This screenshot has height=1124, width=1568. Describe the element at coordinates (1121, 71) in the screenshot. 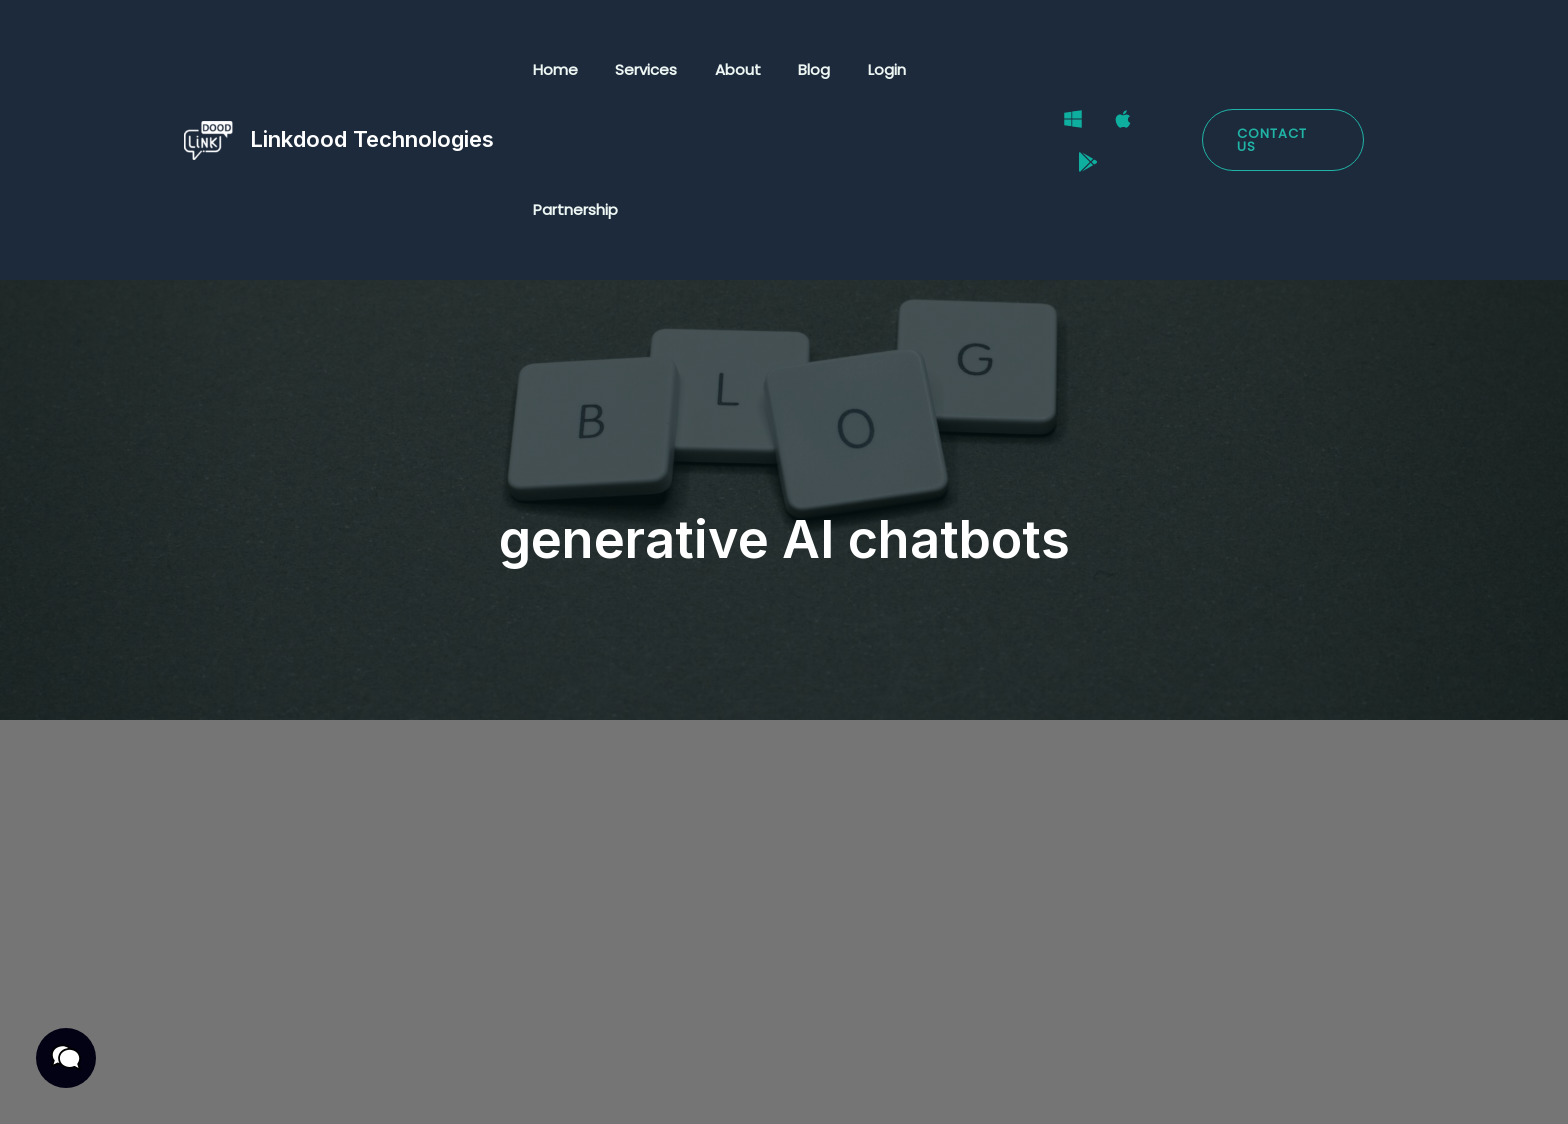

I see `[Mac]` at that location.